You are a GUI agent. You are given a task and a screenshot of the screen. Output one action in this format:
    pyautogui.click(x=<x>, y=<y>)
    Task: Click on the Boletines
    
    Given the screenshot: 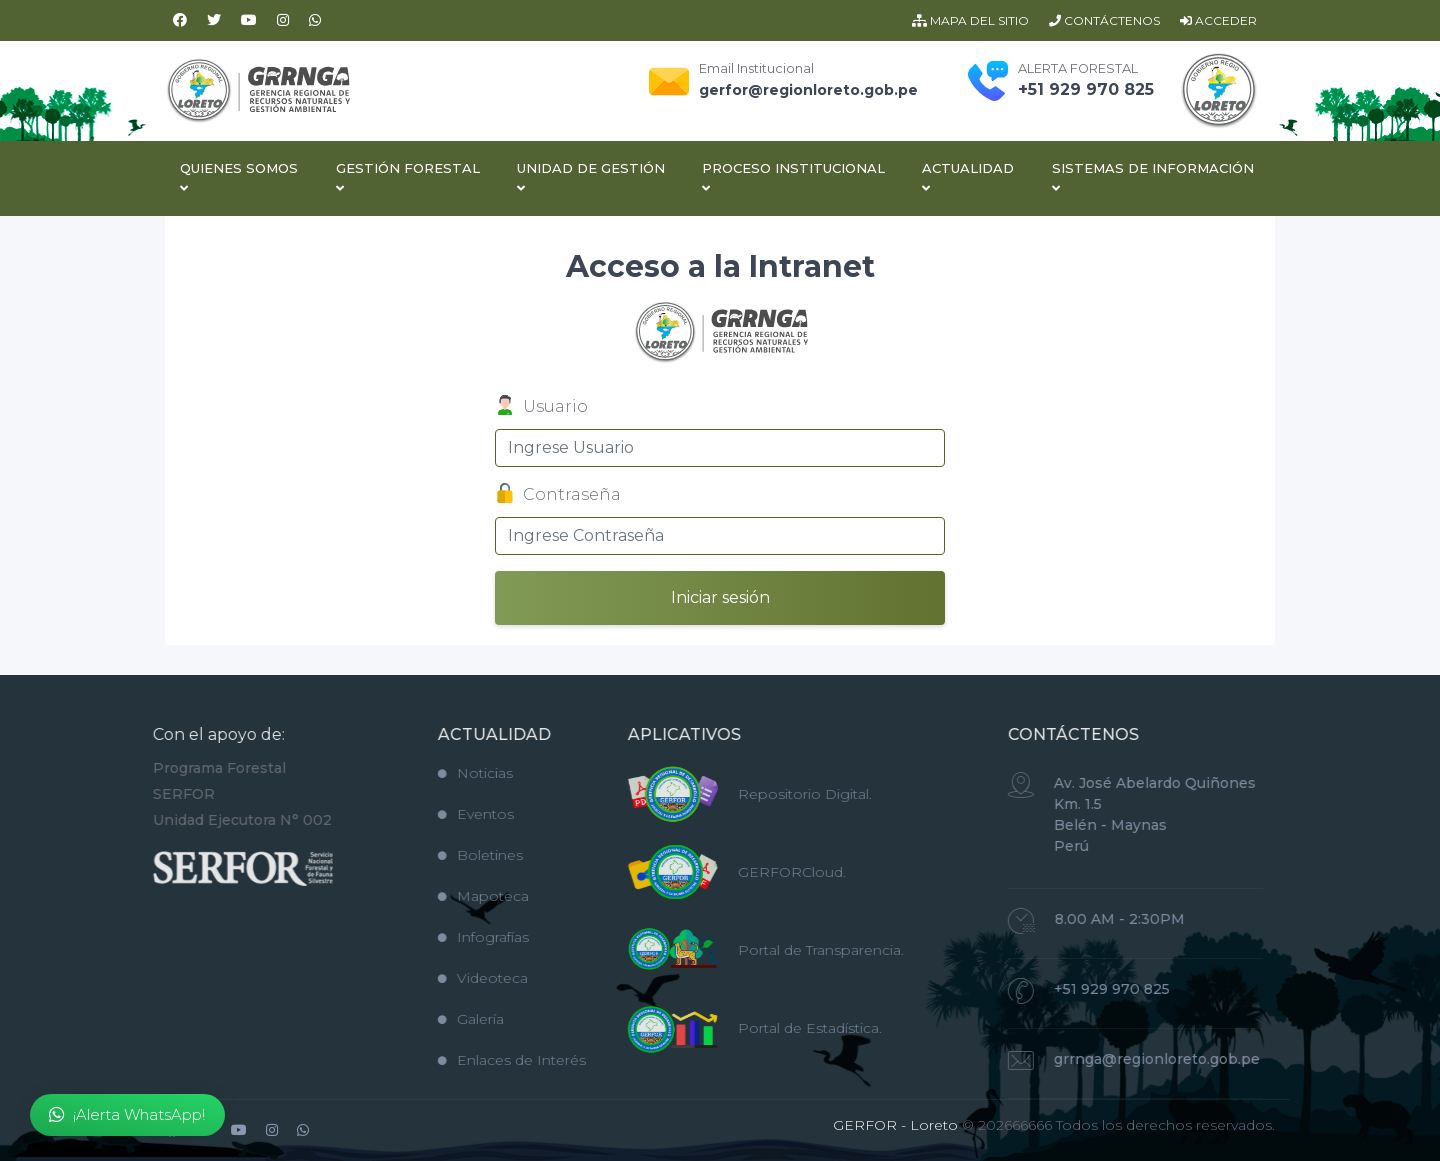 What is the action you would take?
    pyautogui.click(x=448, y=855)
    